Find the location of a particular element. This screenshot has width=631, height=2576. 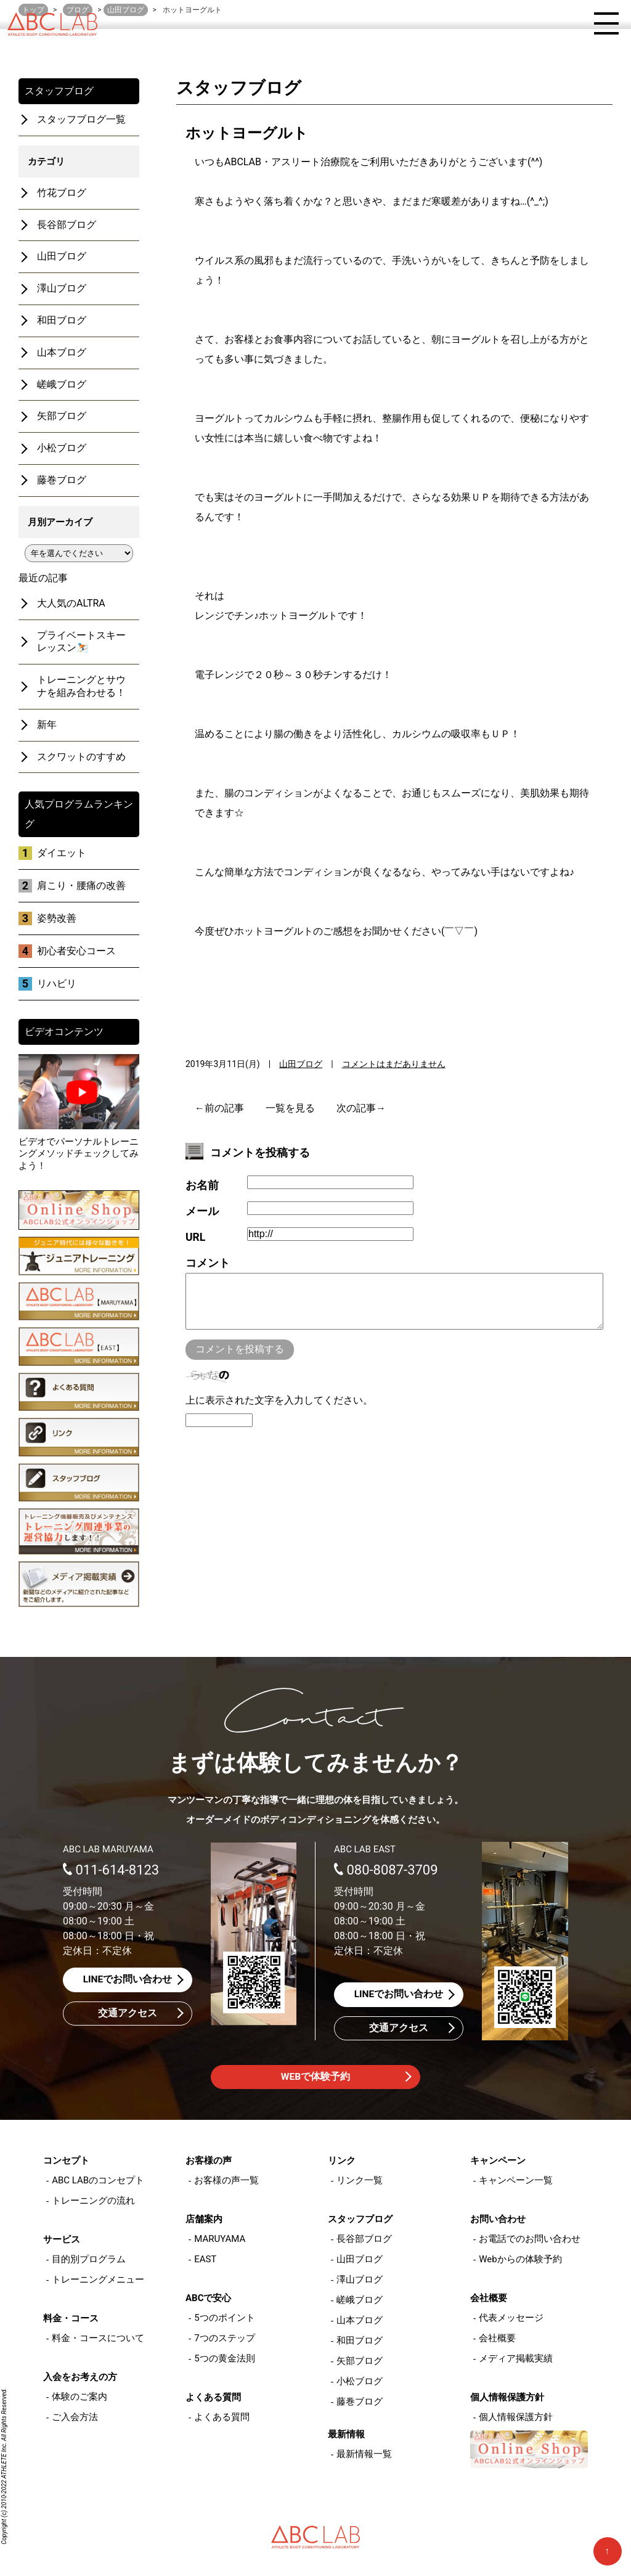

藤巻ブログ is located at coordinates (61, 480).